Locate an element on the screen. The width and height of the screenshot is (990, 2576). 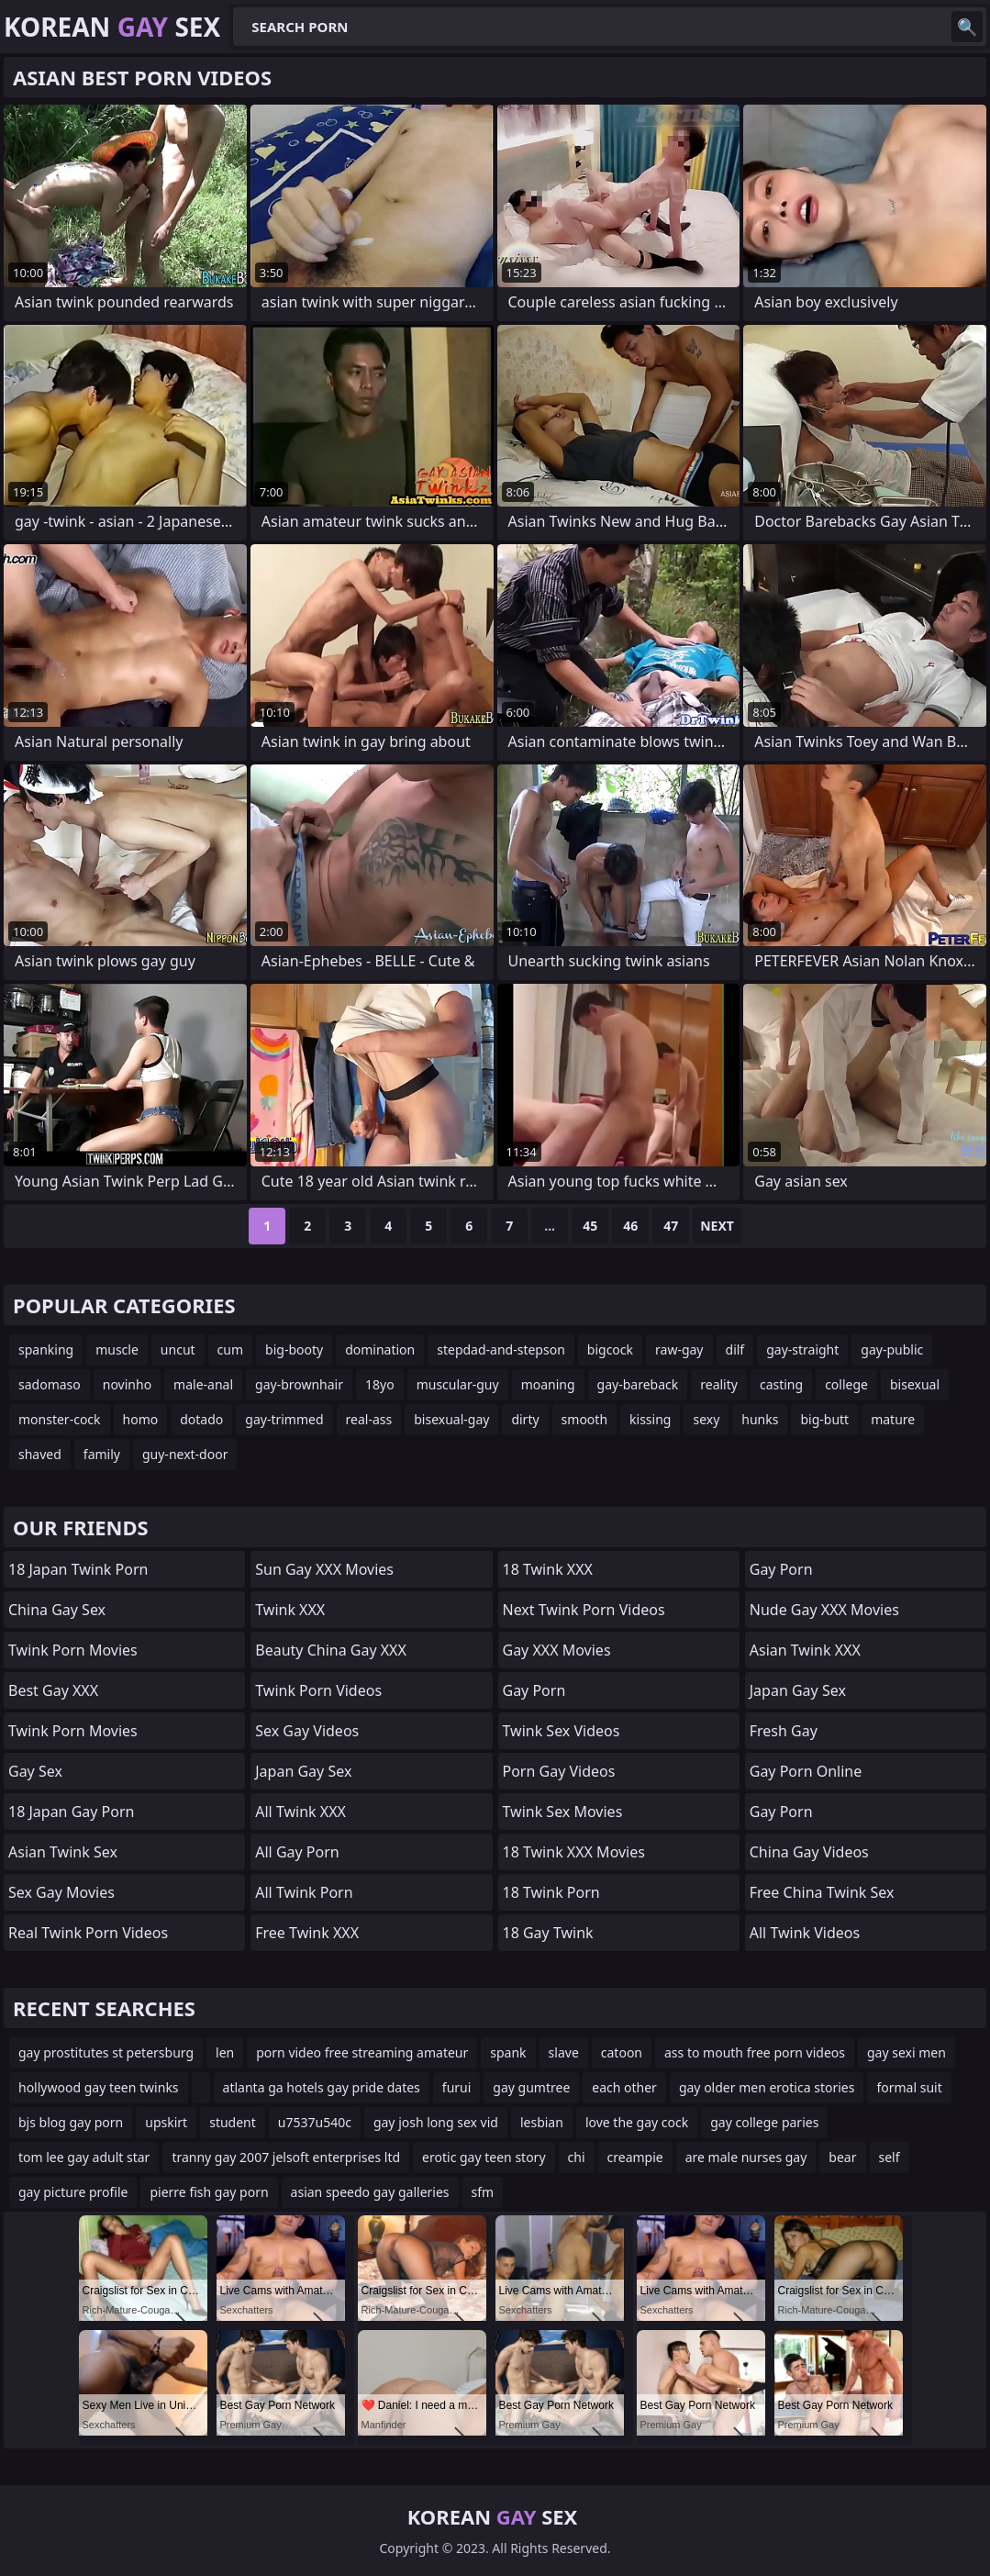
tom lee gay adult star is located at coordinates (84, 2157).